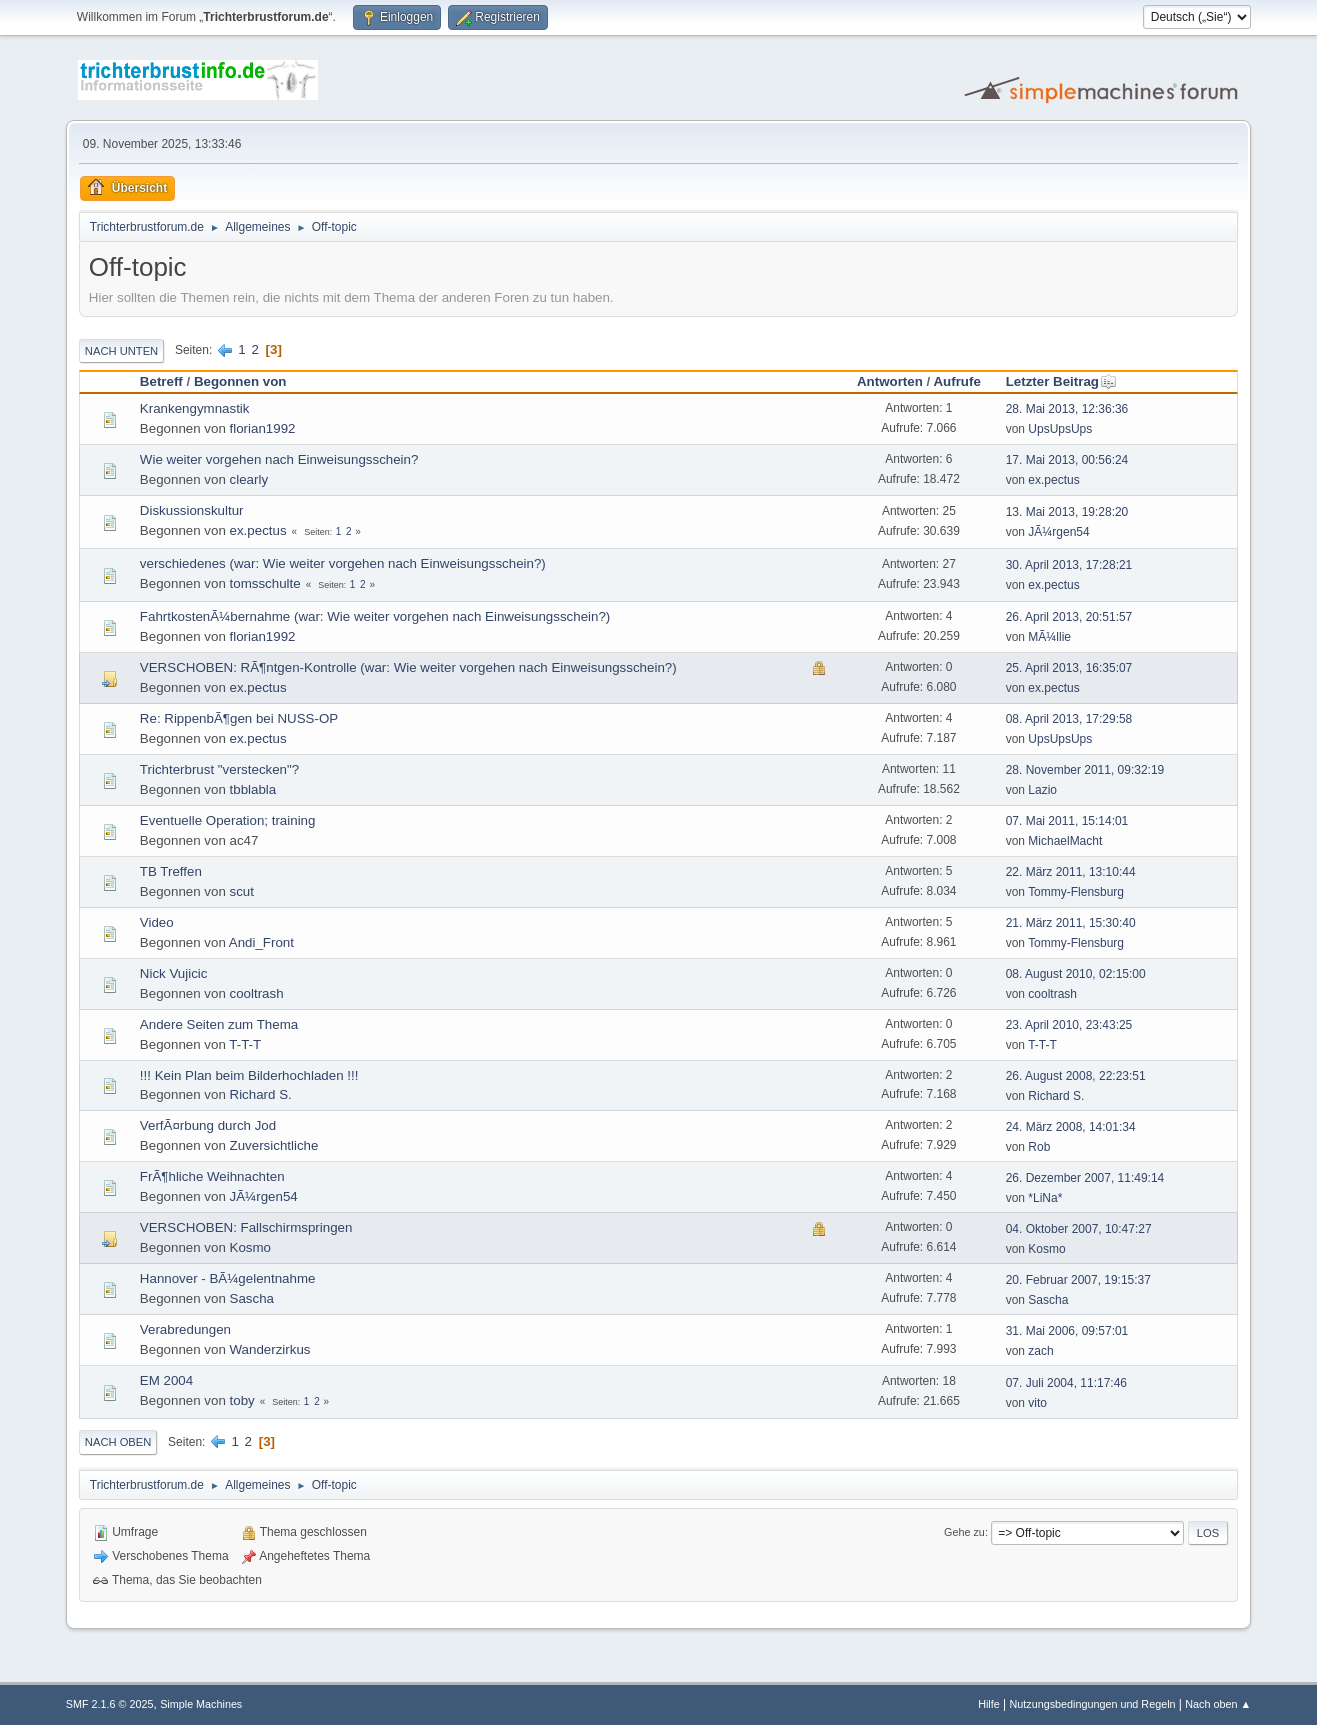  I want to click on Zuversichtliche, so click(274, 1145).